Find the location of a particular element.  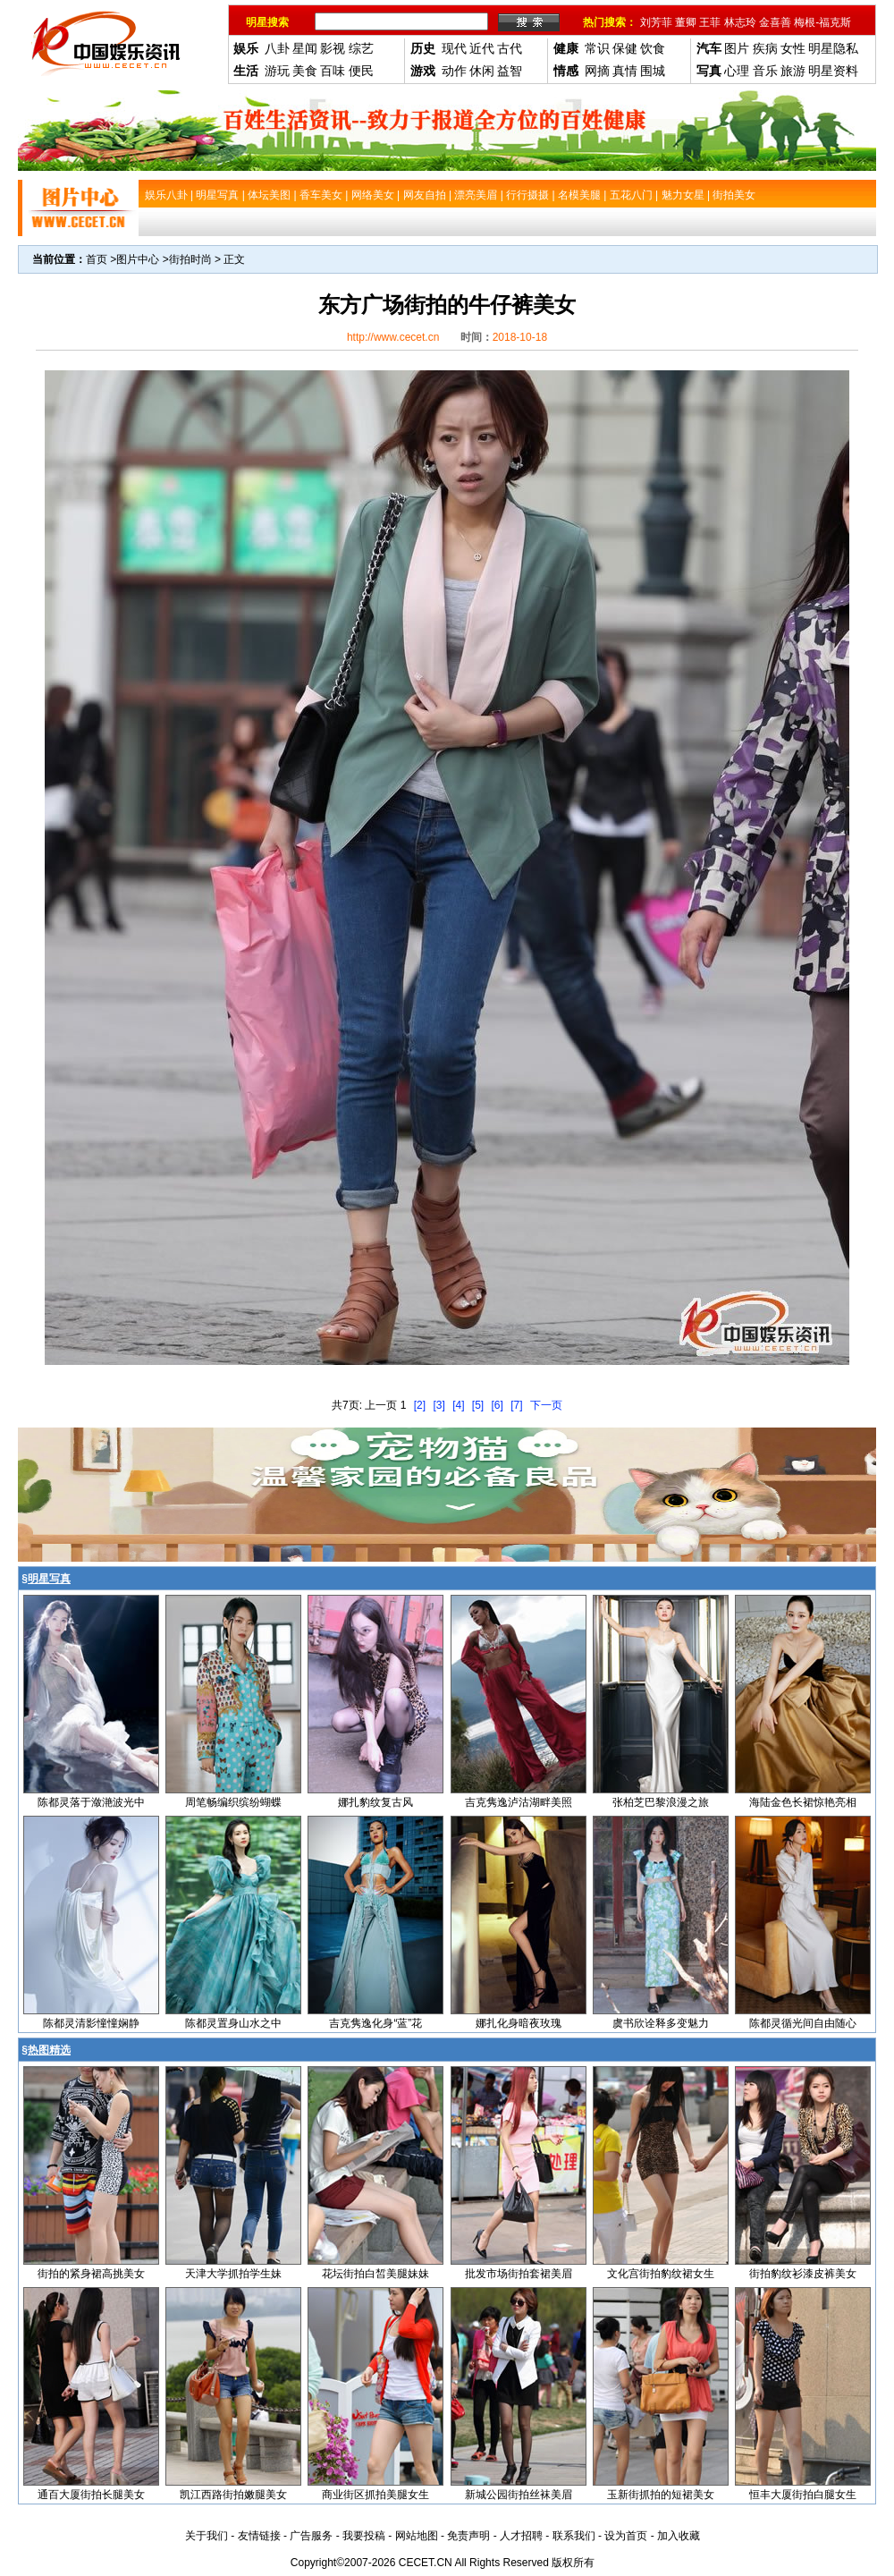

旅游 is located at coordinates (792, 71).